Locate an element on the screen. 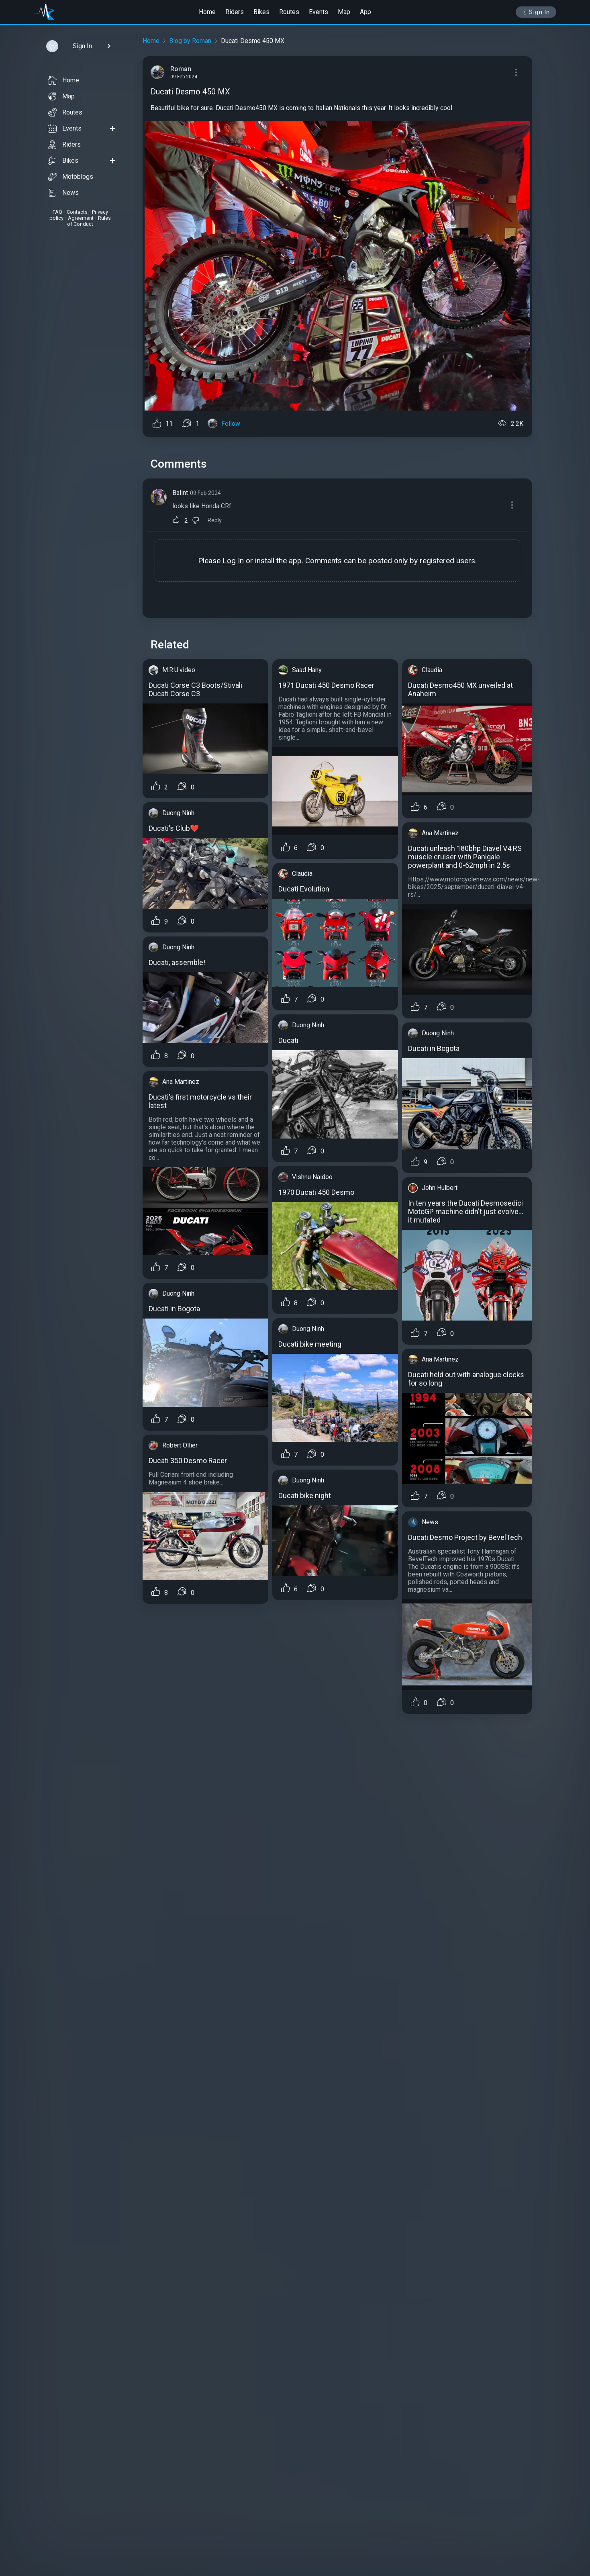 The image size is (590, 2576). News is located at coordinates (63, 192).